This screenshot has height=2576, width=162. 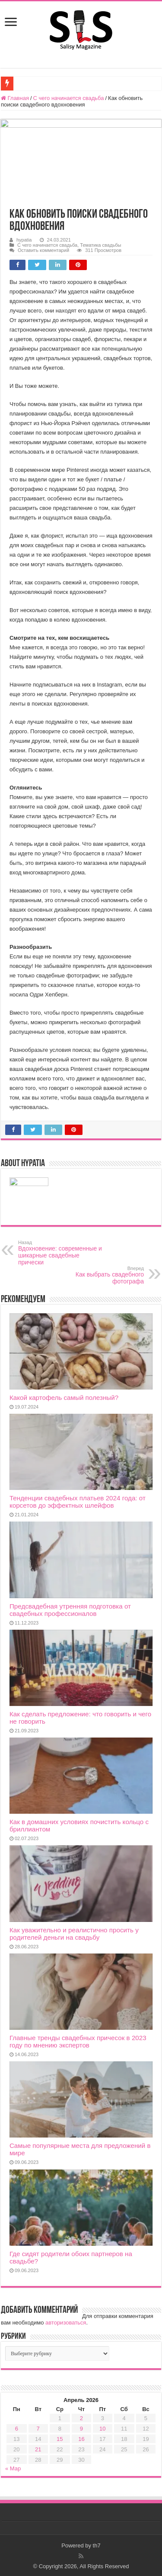 I want to click on Вдохновение: современные и шикарные свадебные прически, so click(x=62, y=1253).